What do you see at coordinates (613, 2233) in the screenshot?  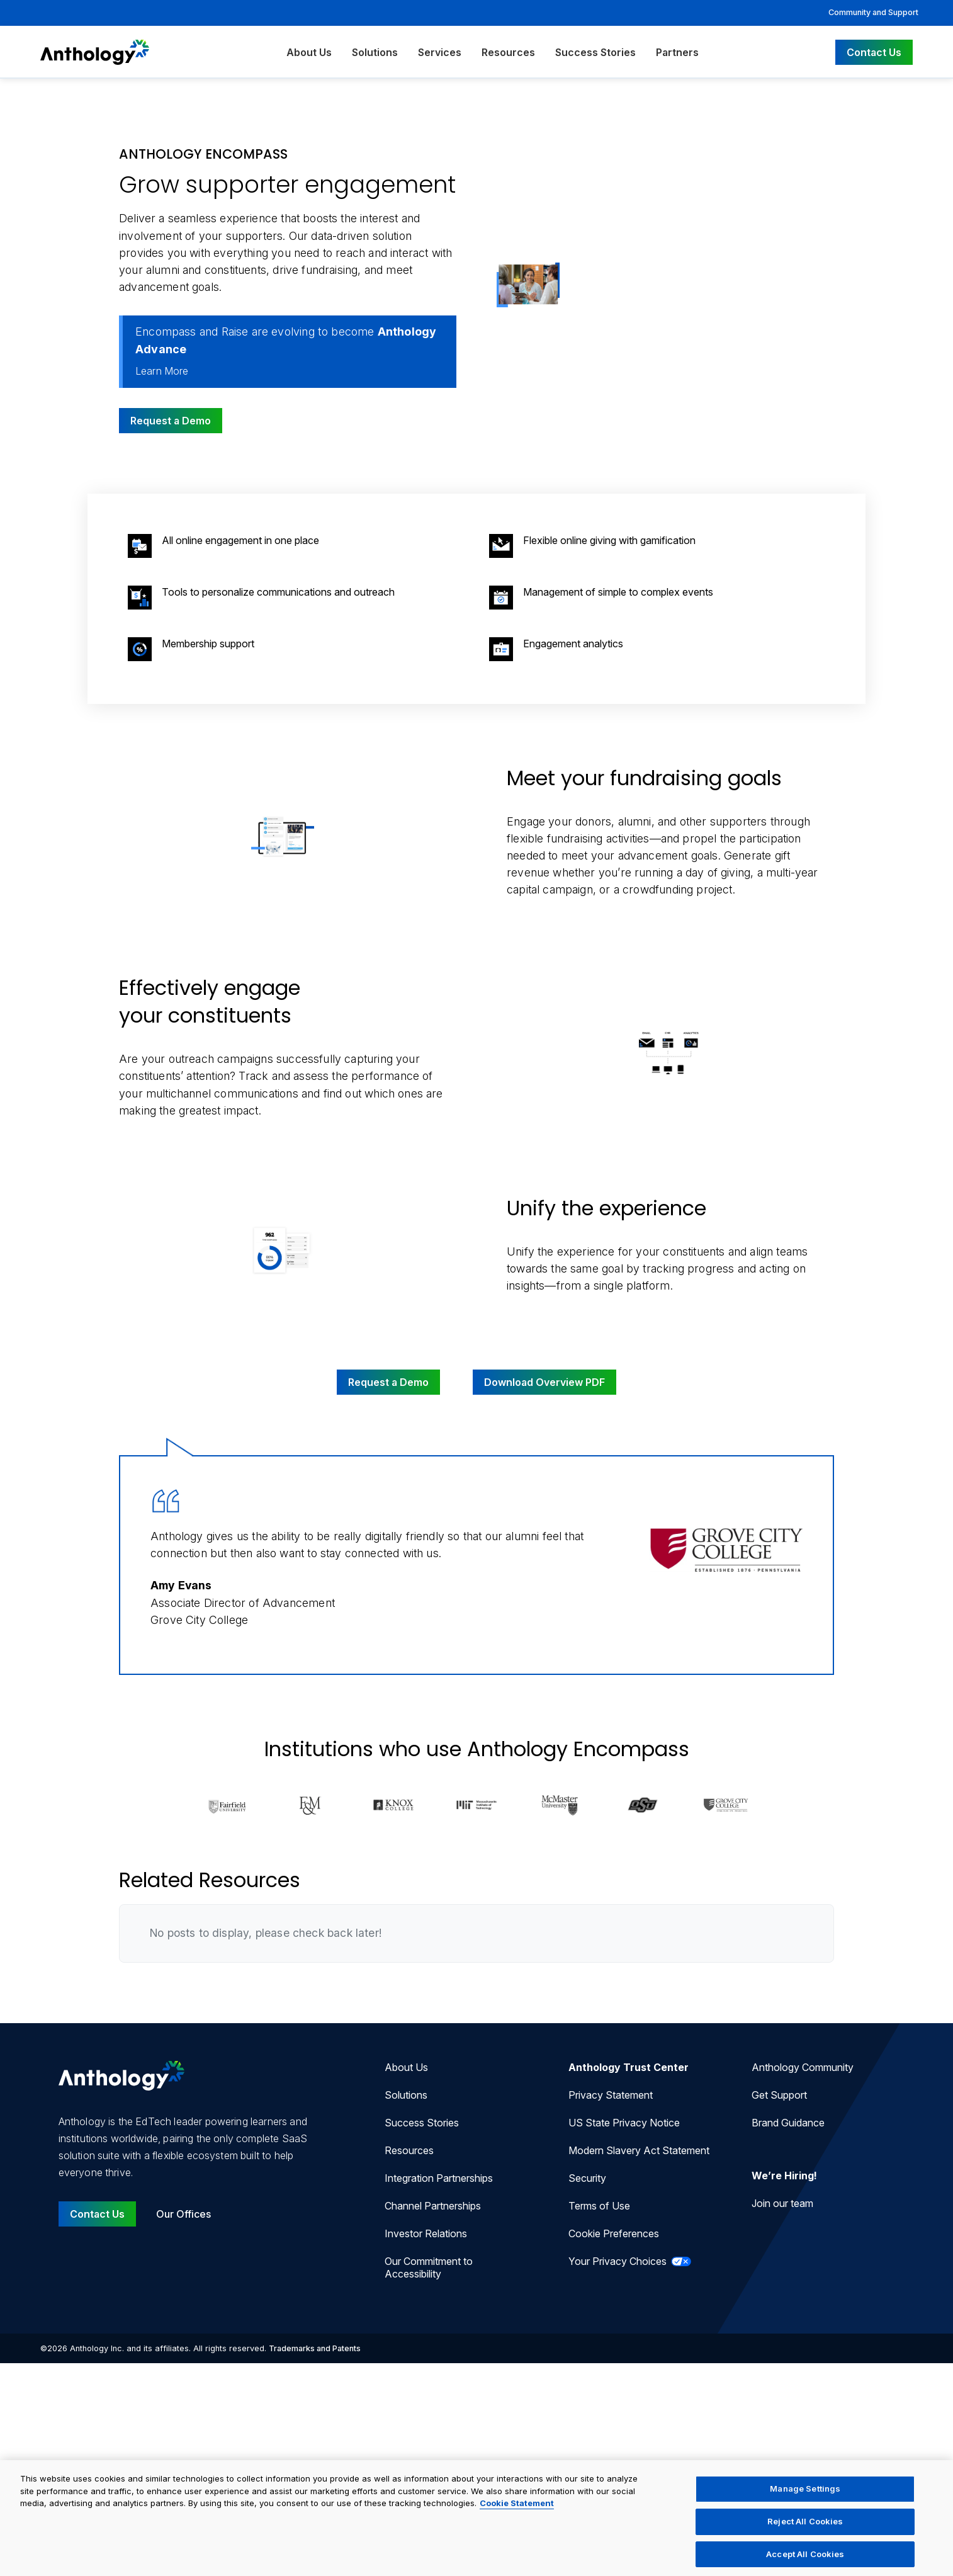 I see `Cookie Preferences` at bounding box center [613, 2233].